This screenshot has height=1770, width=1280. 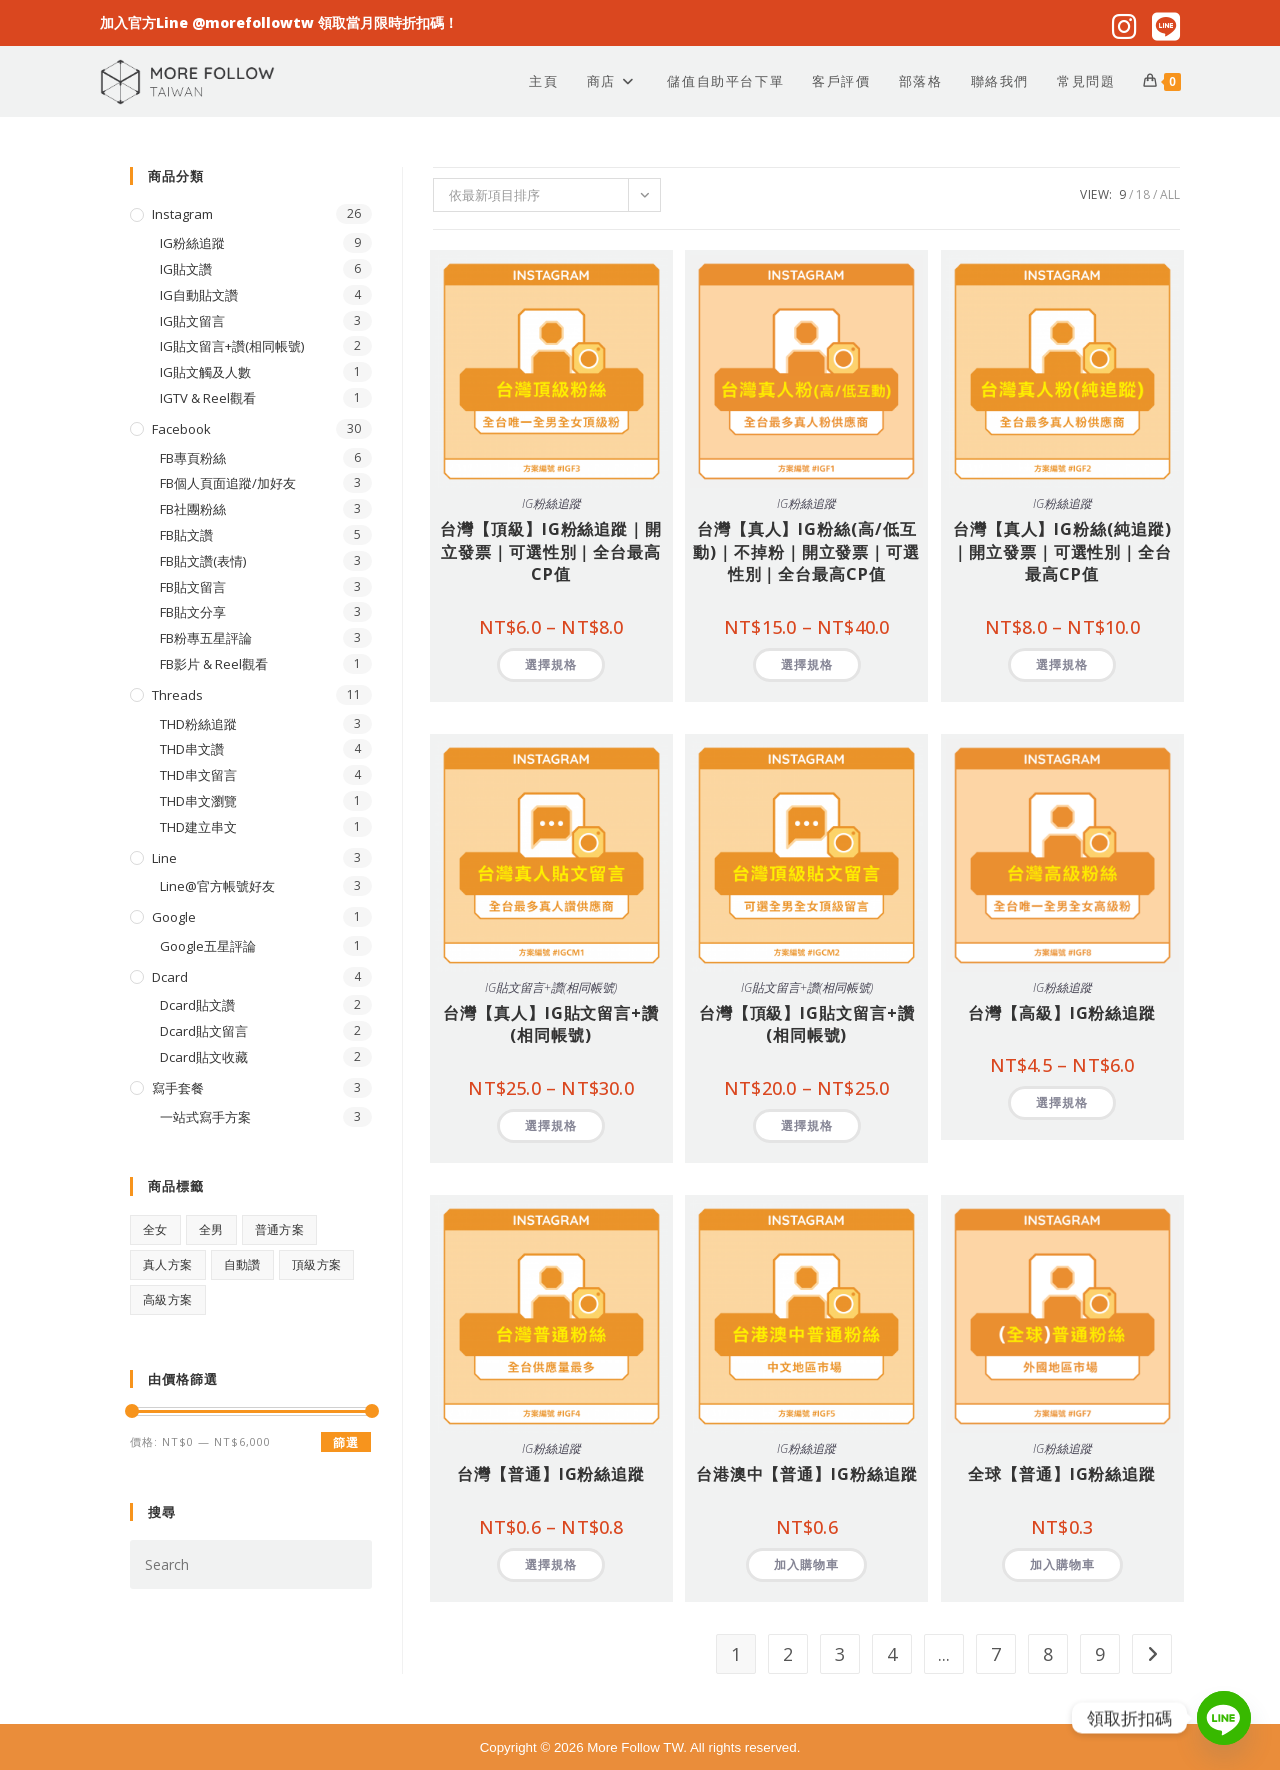 I want to click on 台灣【高級】IG粉絲追蹤, so click(x=1062, y=1013).